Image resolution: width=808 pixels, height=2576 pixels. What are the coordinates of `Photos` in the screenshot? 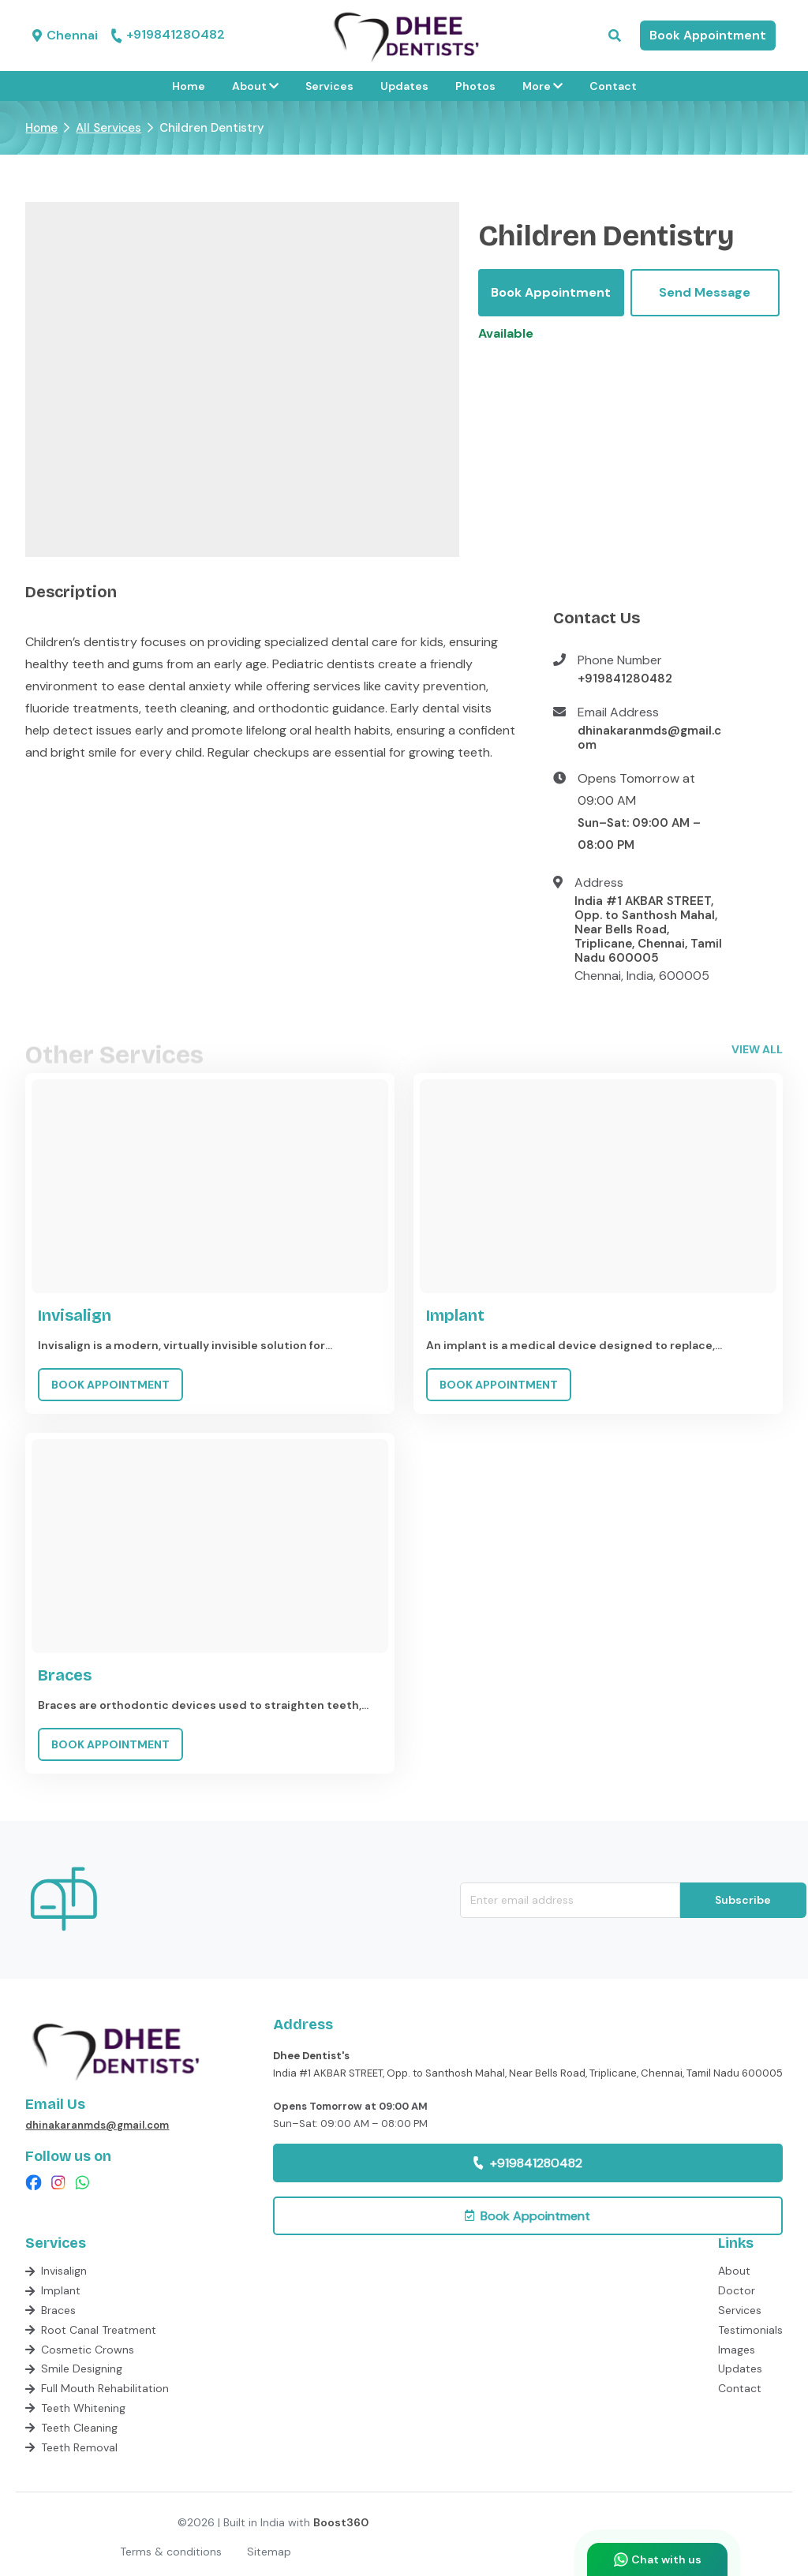 It's located at (475, 86).